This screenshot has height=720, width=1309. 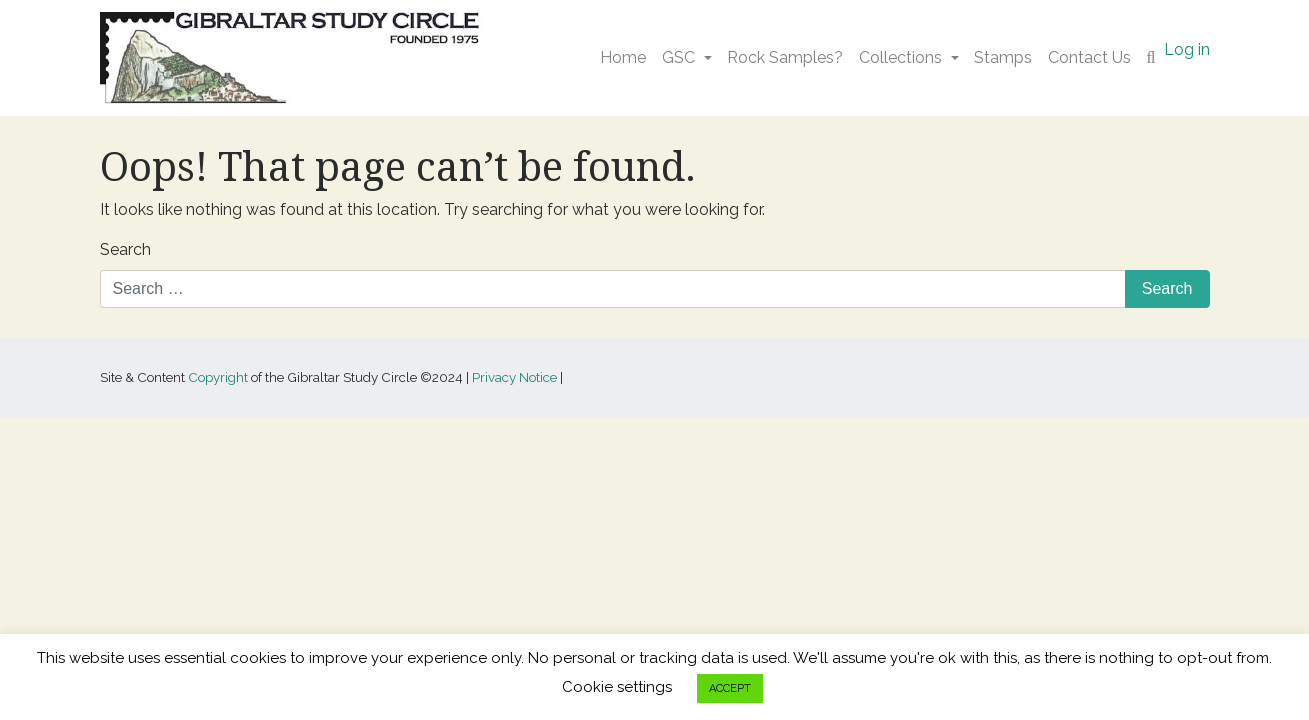 What do you see at coordinates (678, 57) in the screenshot?
I see `GSC` at bounding box center [678, 57].